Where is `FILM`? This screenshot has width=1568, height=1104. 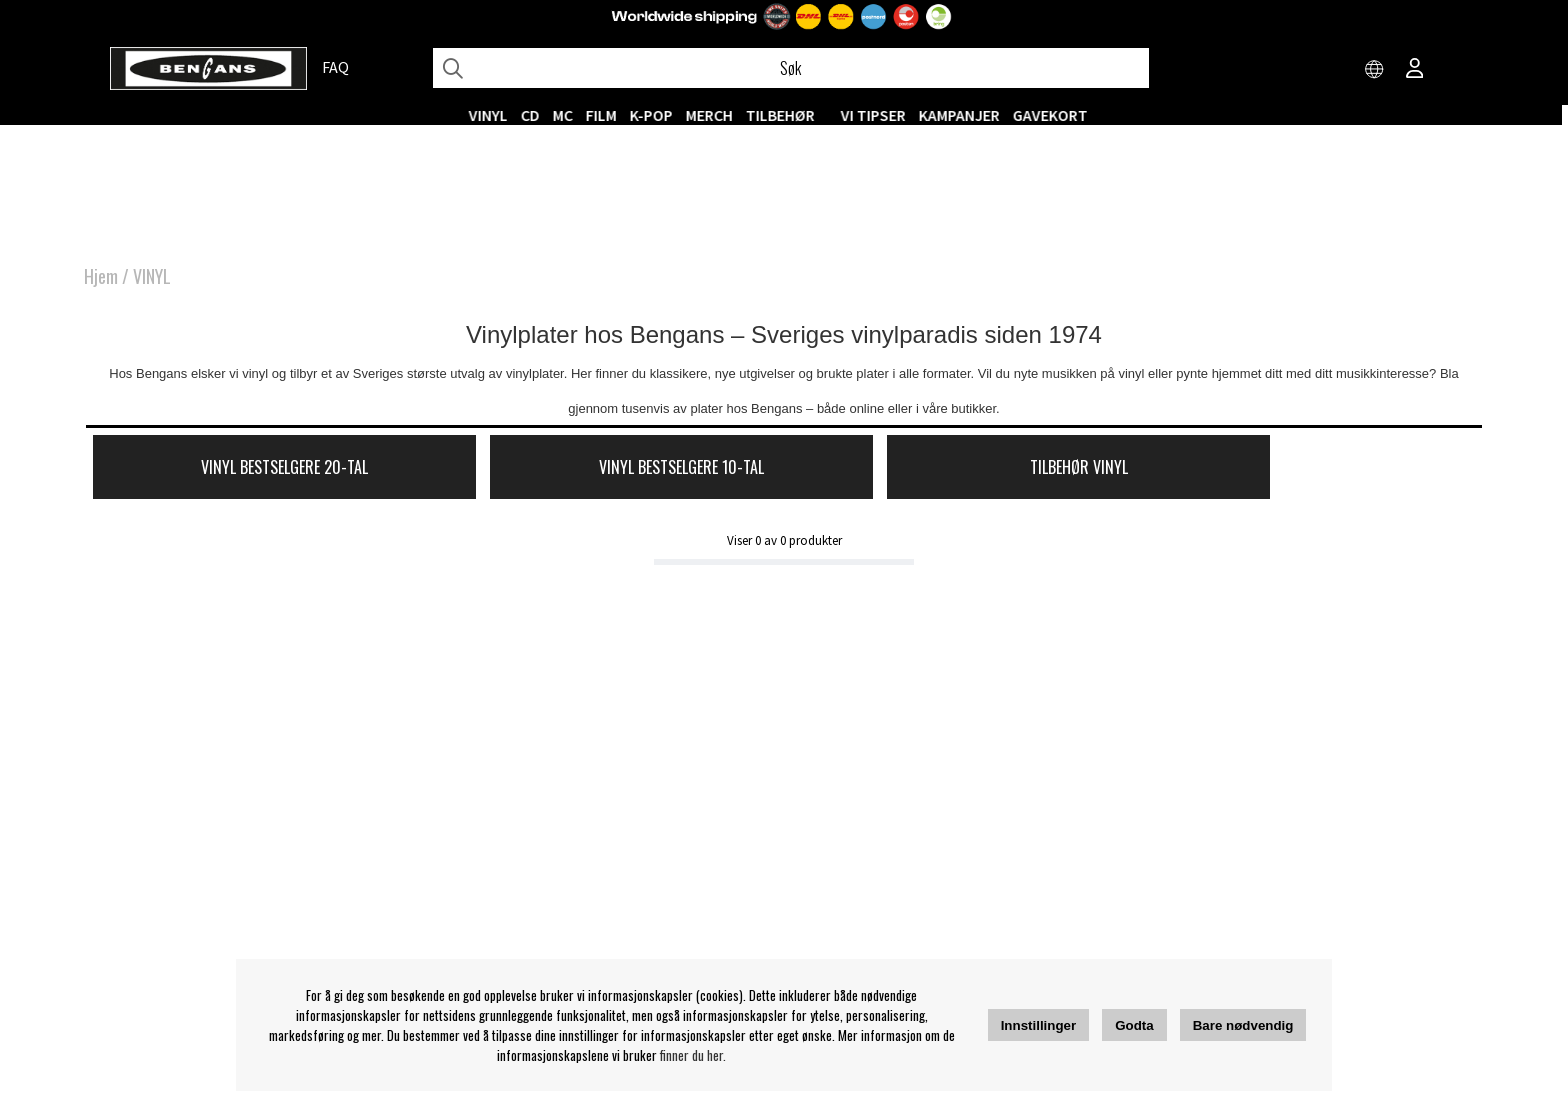 FILM is located at coordinates (607, 115).